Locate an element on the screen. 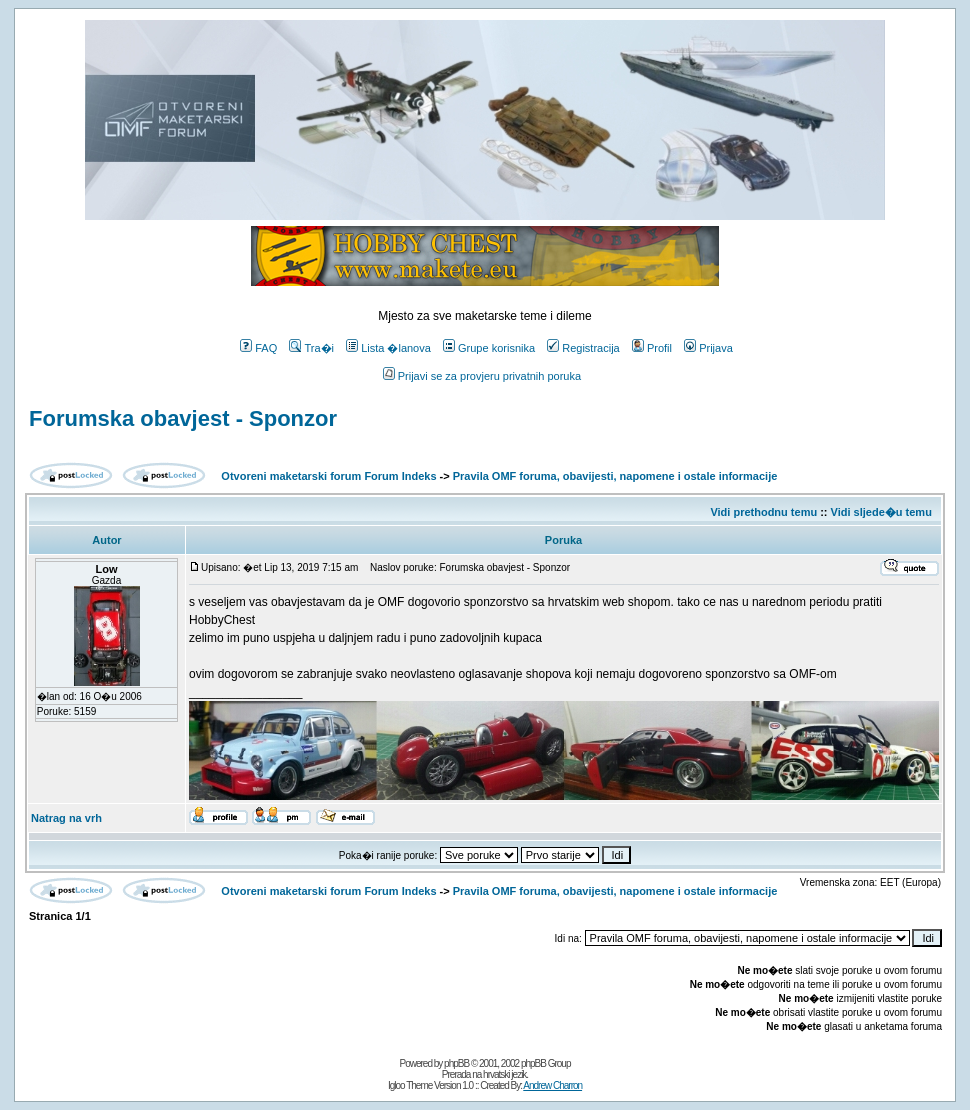 The width and height of the screenshot is (970, 1110). Andrew Charron is located at coordinates (552, 1085).